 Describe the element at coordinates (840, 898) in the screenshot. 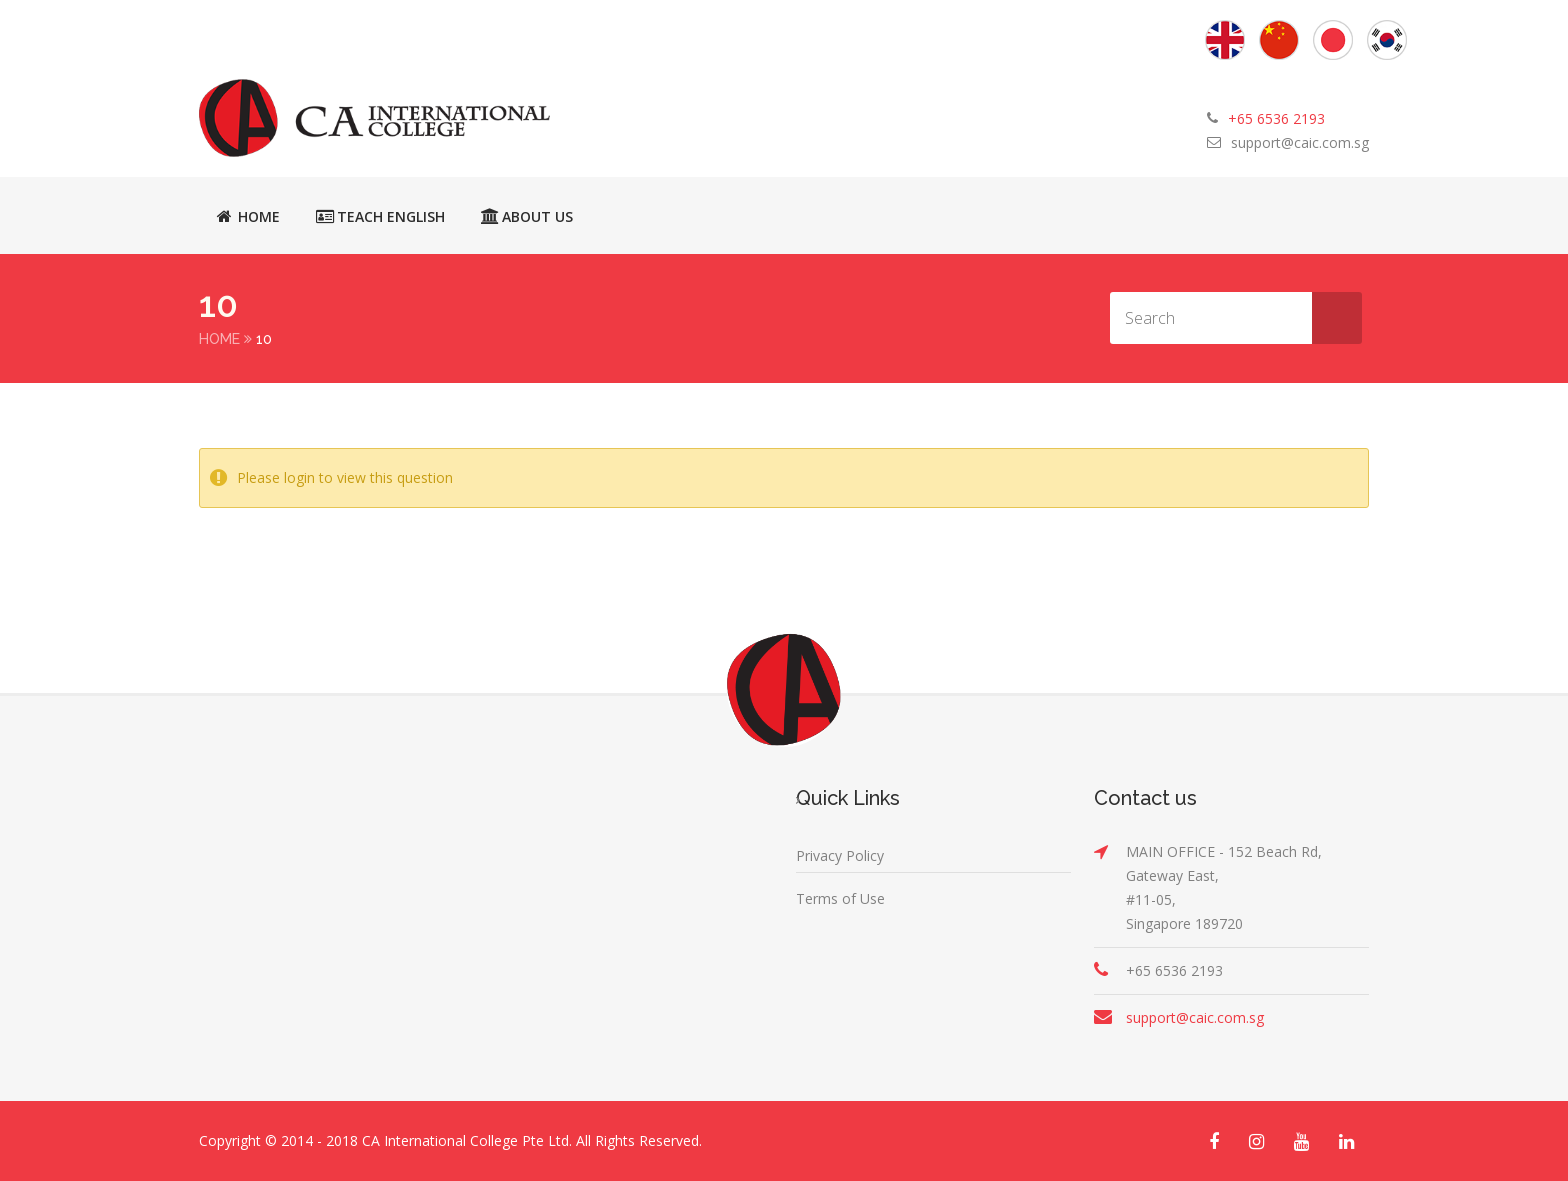

I see `Terms of Use` at that location.